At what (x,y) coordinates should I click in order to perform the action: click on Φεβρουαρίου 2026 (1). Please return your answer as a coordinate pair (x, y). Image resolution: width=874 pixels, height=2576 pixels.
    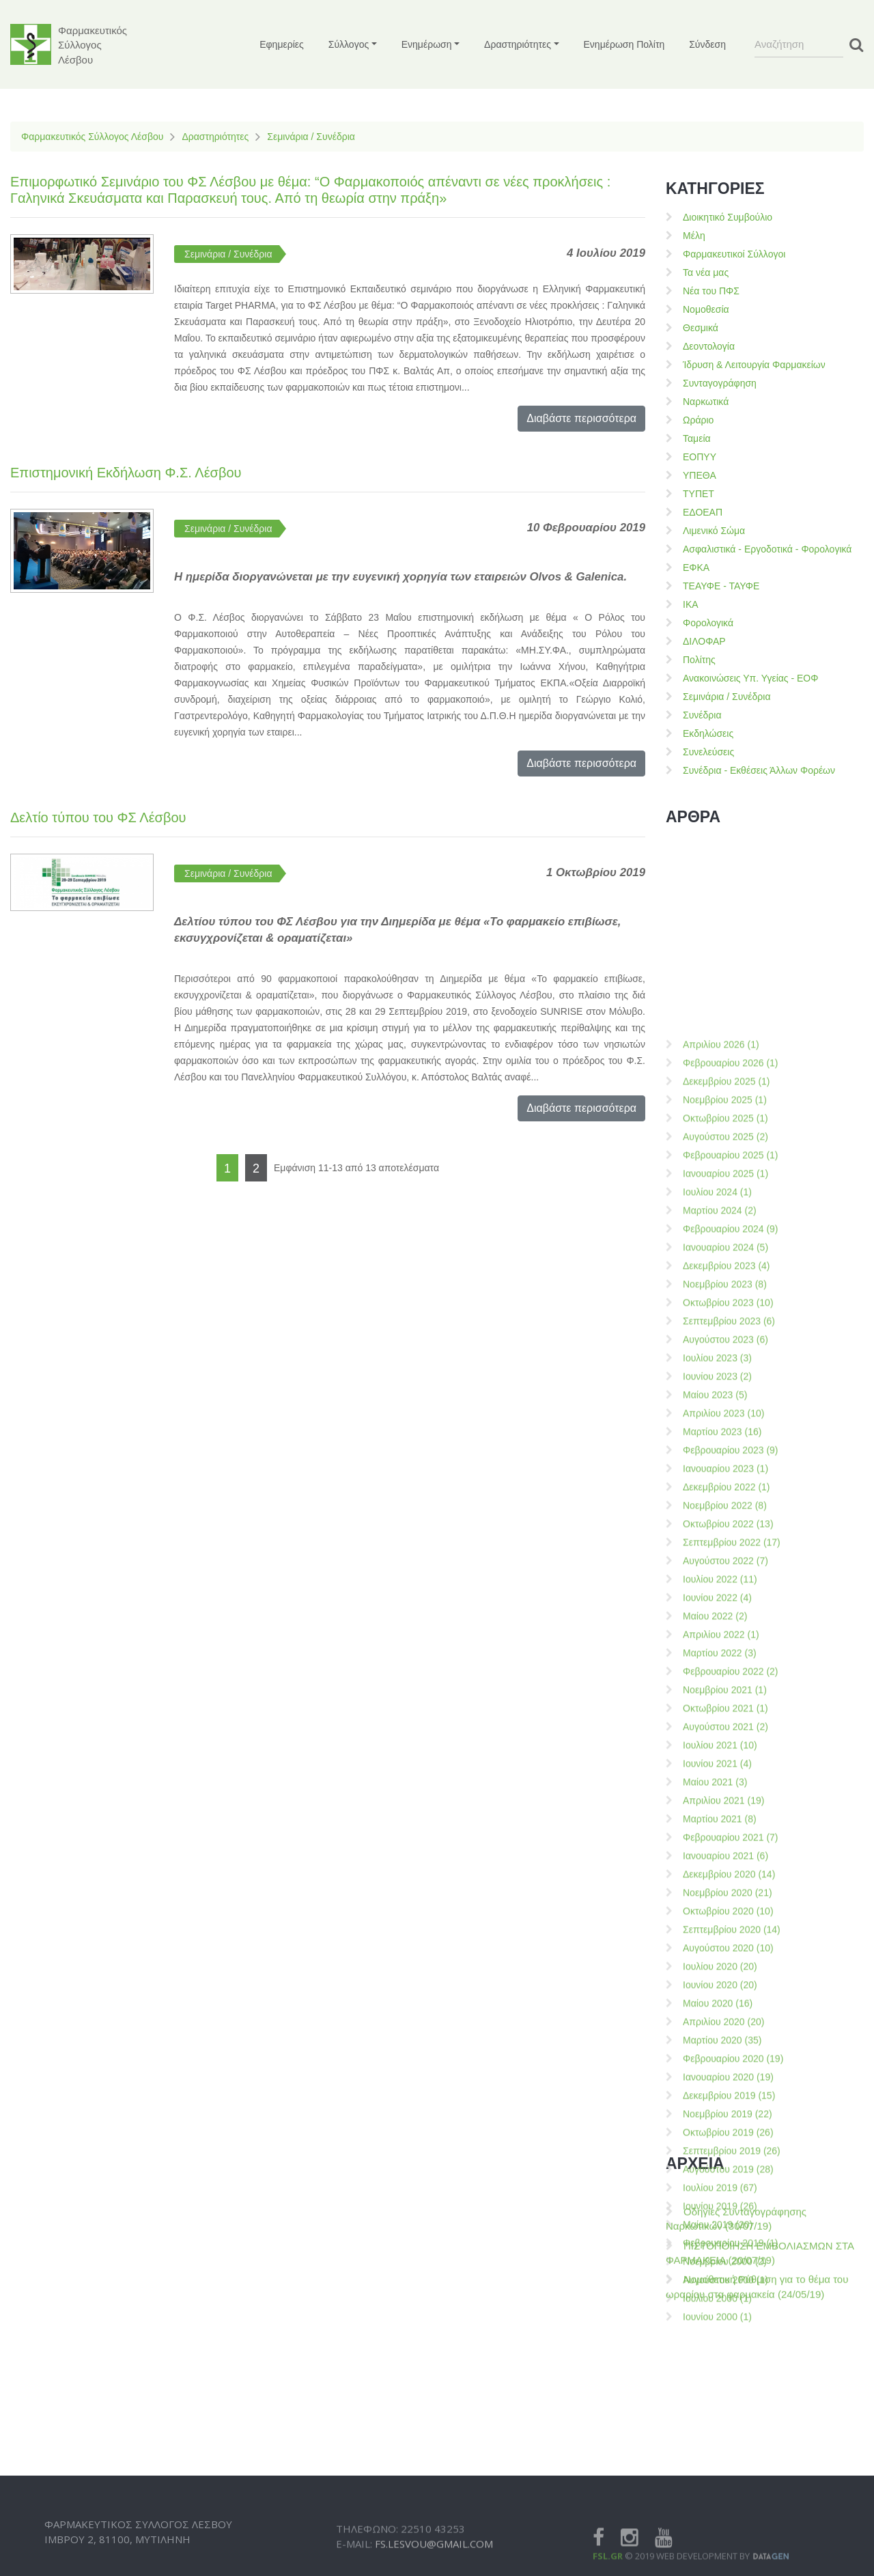
    Looking at the image, I should click on (730, 1688).